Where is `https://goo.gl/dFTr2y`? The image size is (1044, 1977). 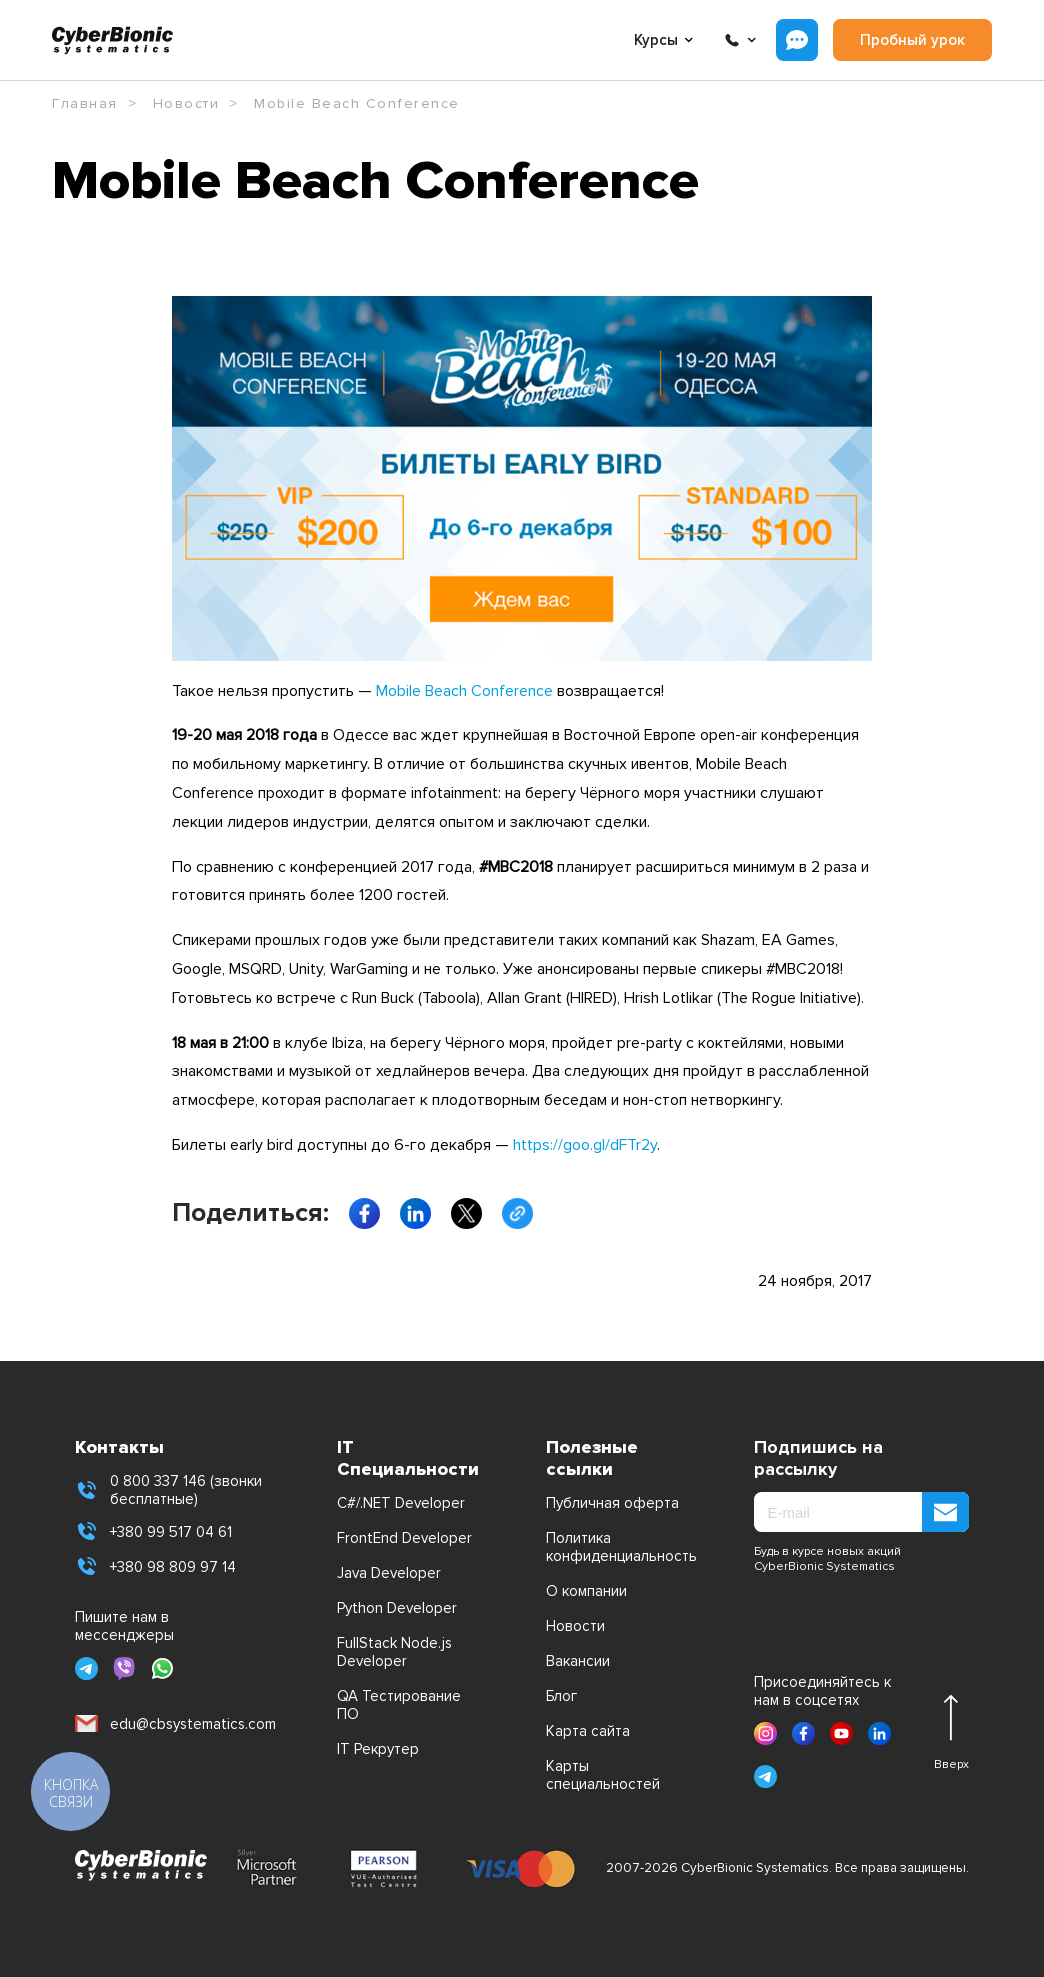
https://goo.gl/dFTr2y is located at coordinates (585, 1145).